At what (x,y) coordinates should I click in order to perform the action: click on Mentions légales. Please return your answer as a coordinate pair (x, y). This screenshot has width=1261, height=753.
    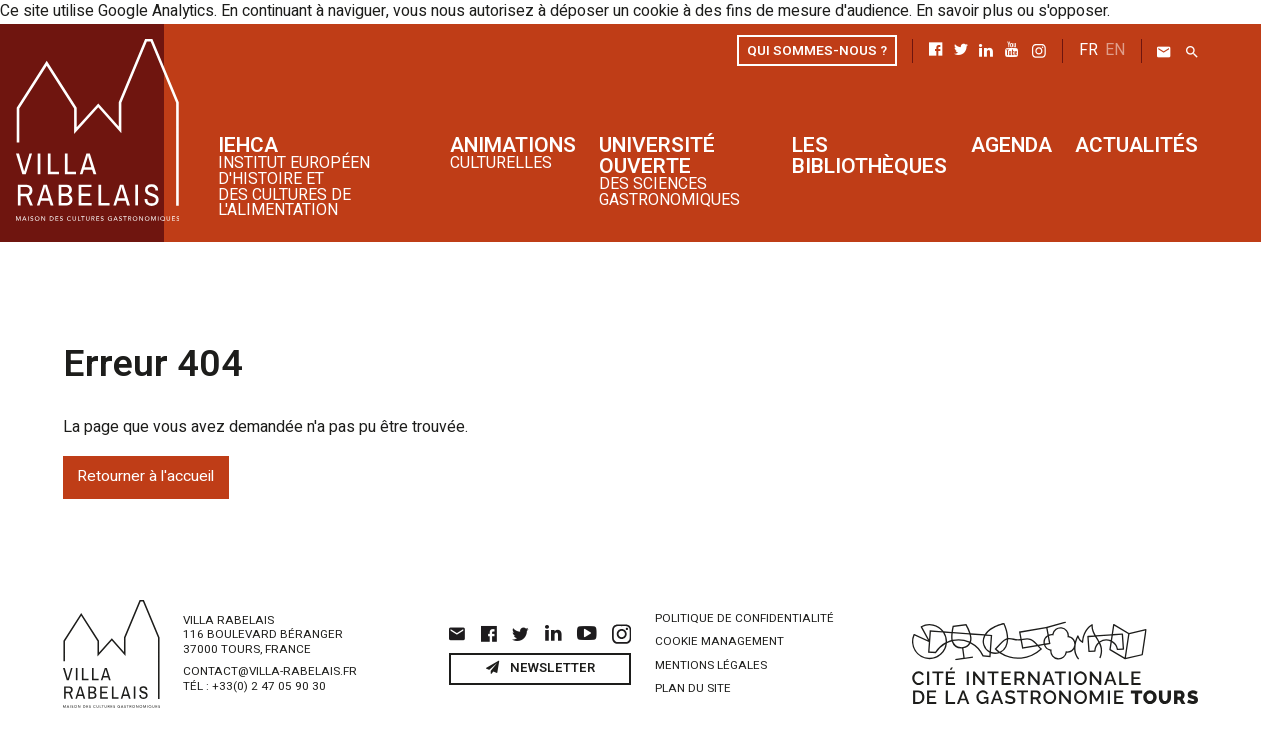
    Looking at the image, I should click on (711, 664).